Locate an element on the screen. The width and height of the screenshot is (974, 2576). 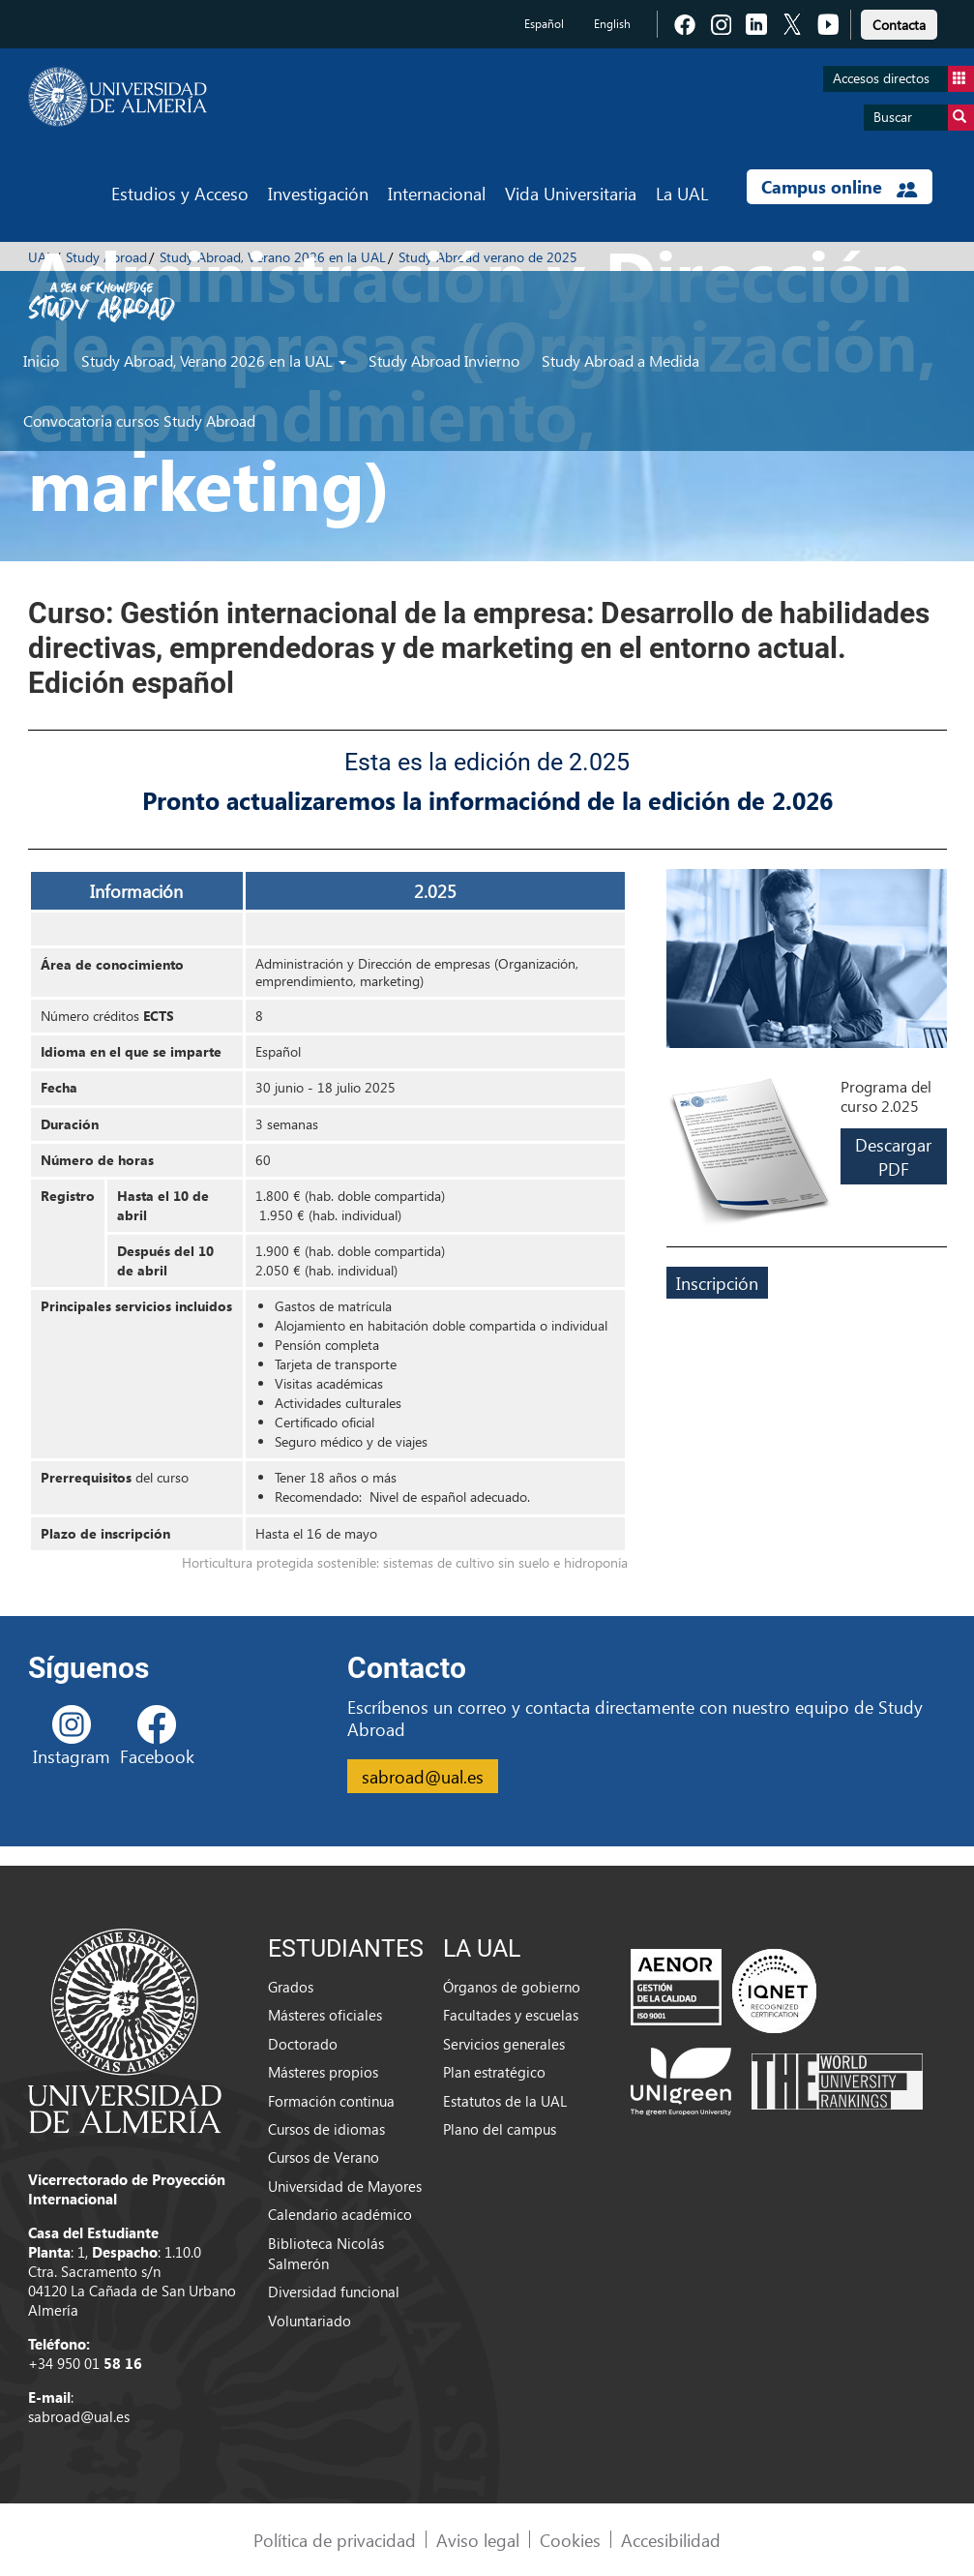
Política de privacidad [link] is located at coordinates (334, 2540).